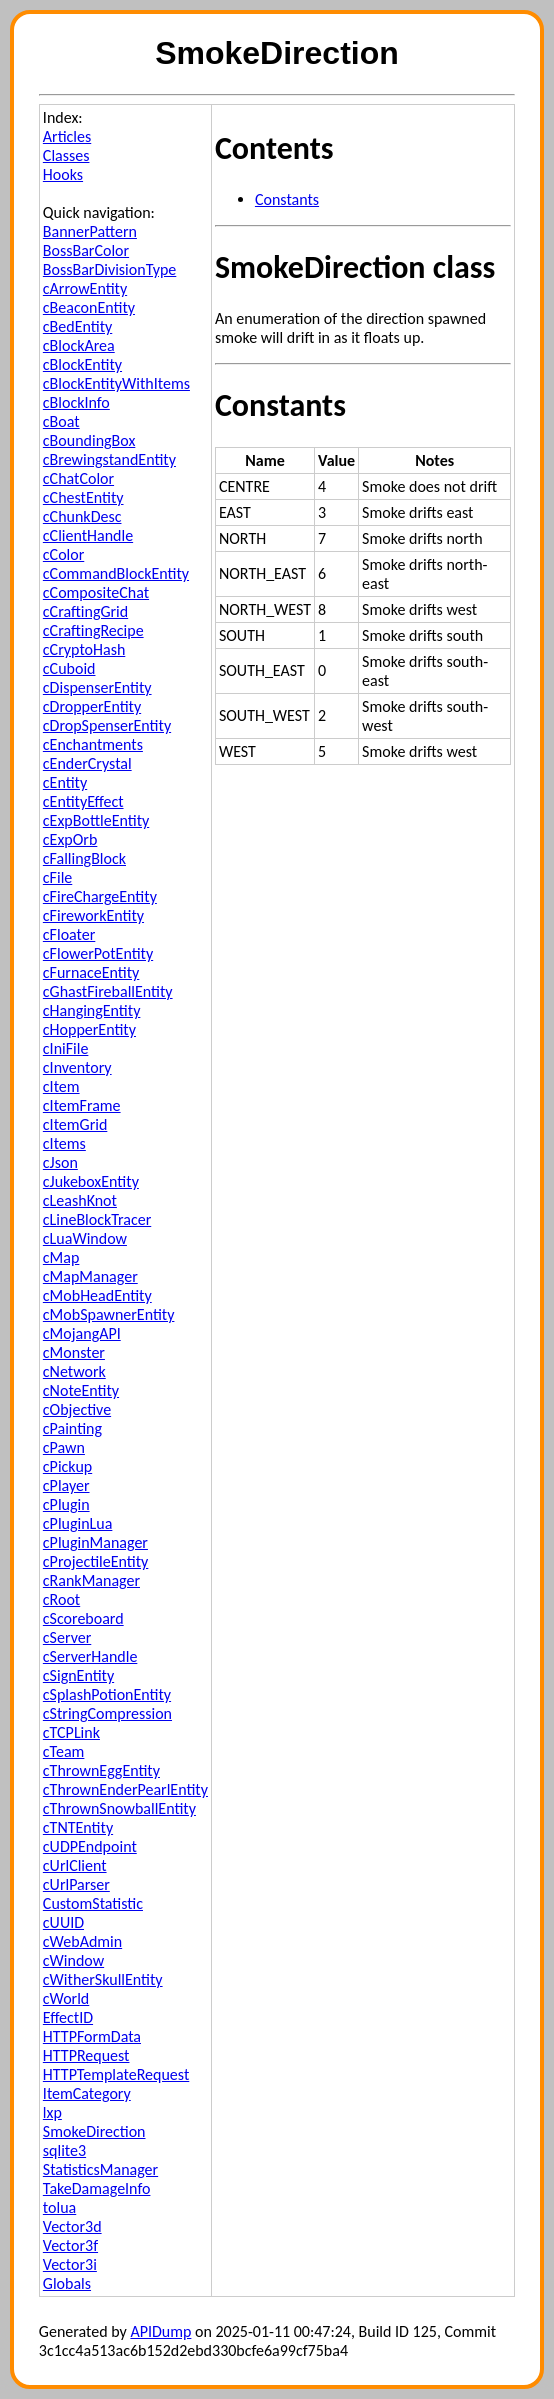 The image size is (554, 2399). I want to click on cWindow, so click(73, 1960).